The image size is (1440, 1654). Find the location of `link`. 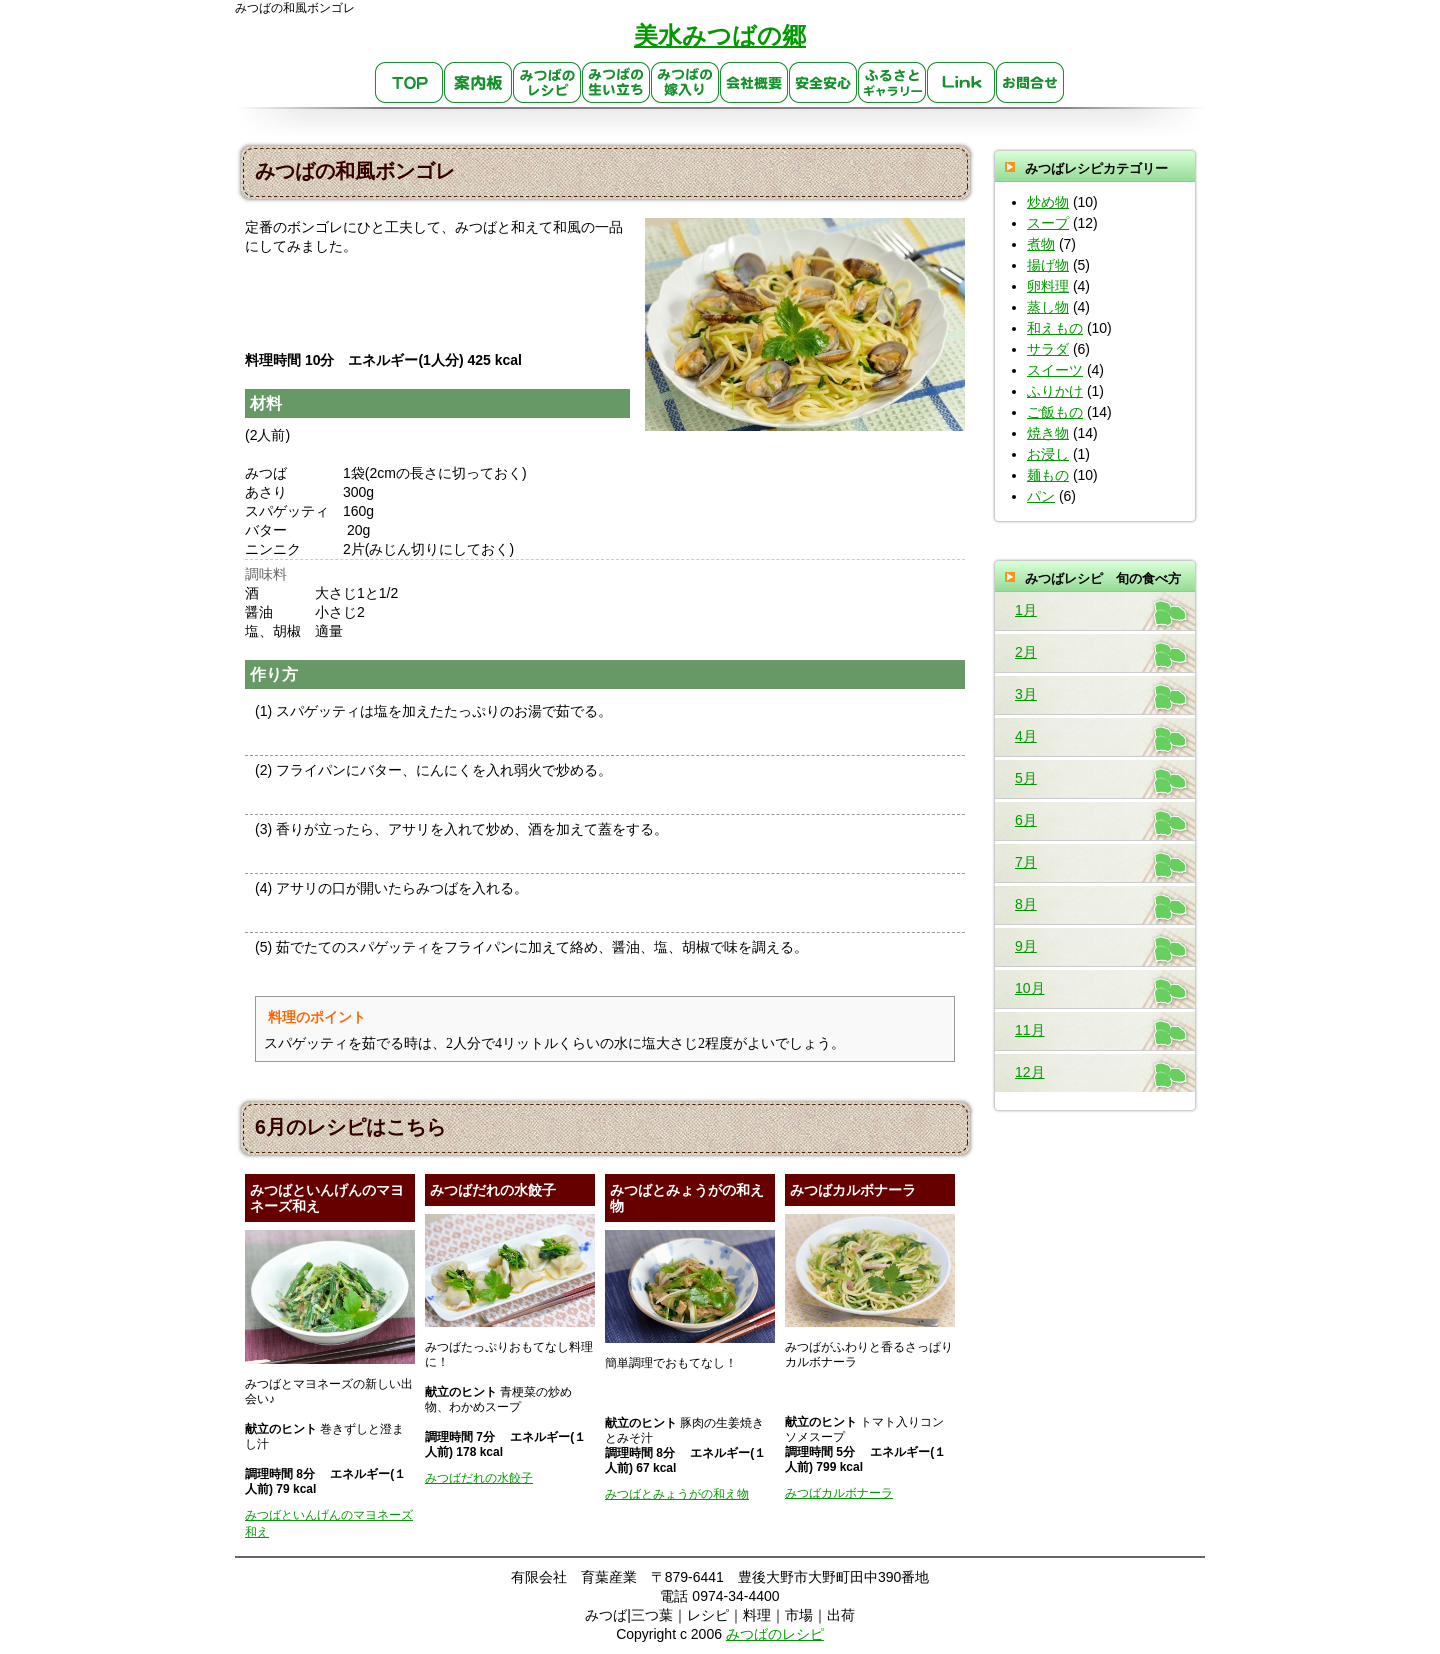

link is located at coordinates (961, 83).